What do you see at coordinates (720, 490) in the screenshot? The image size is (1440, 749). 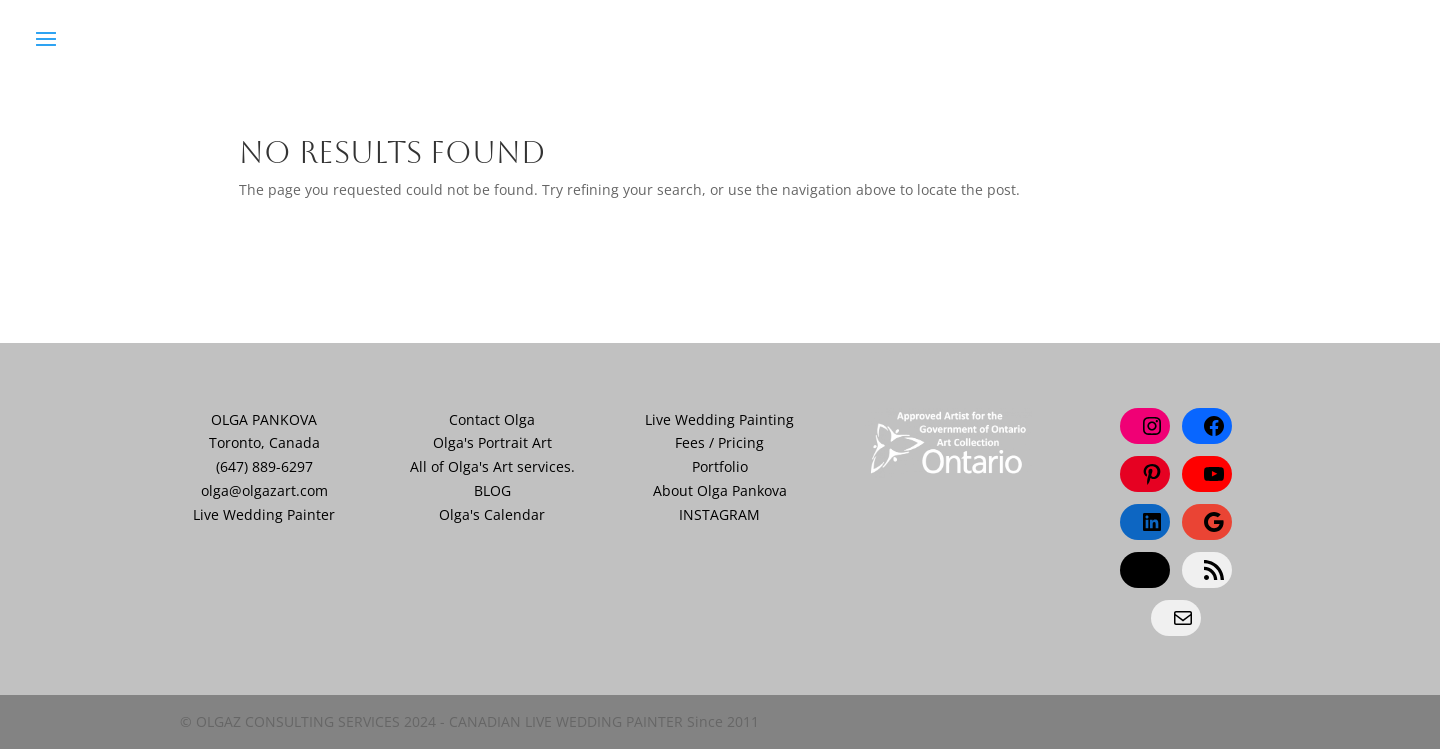 I see `About Olga Pankova` at bounding box center [720, 490].